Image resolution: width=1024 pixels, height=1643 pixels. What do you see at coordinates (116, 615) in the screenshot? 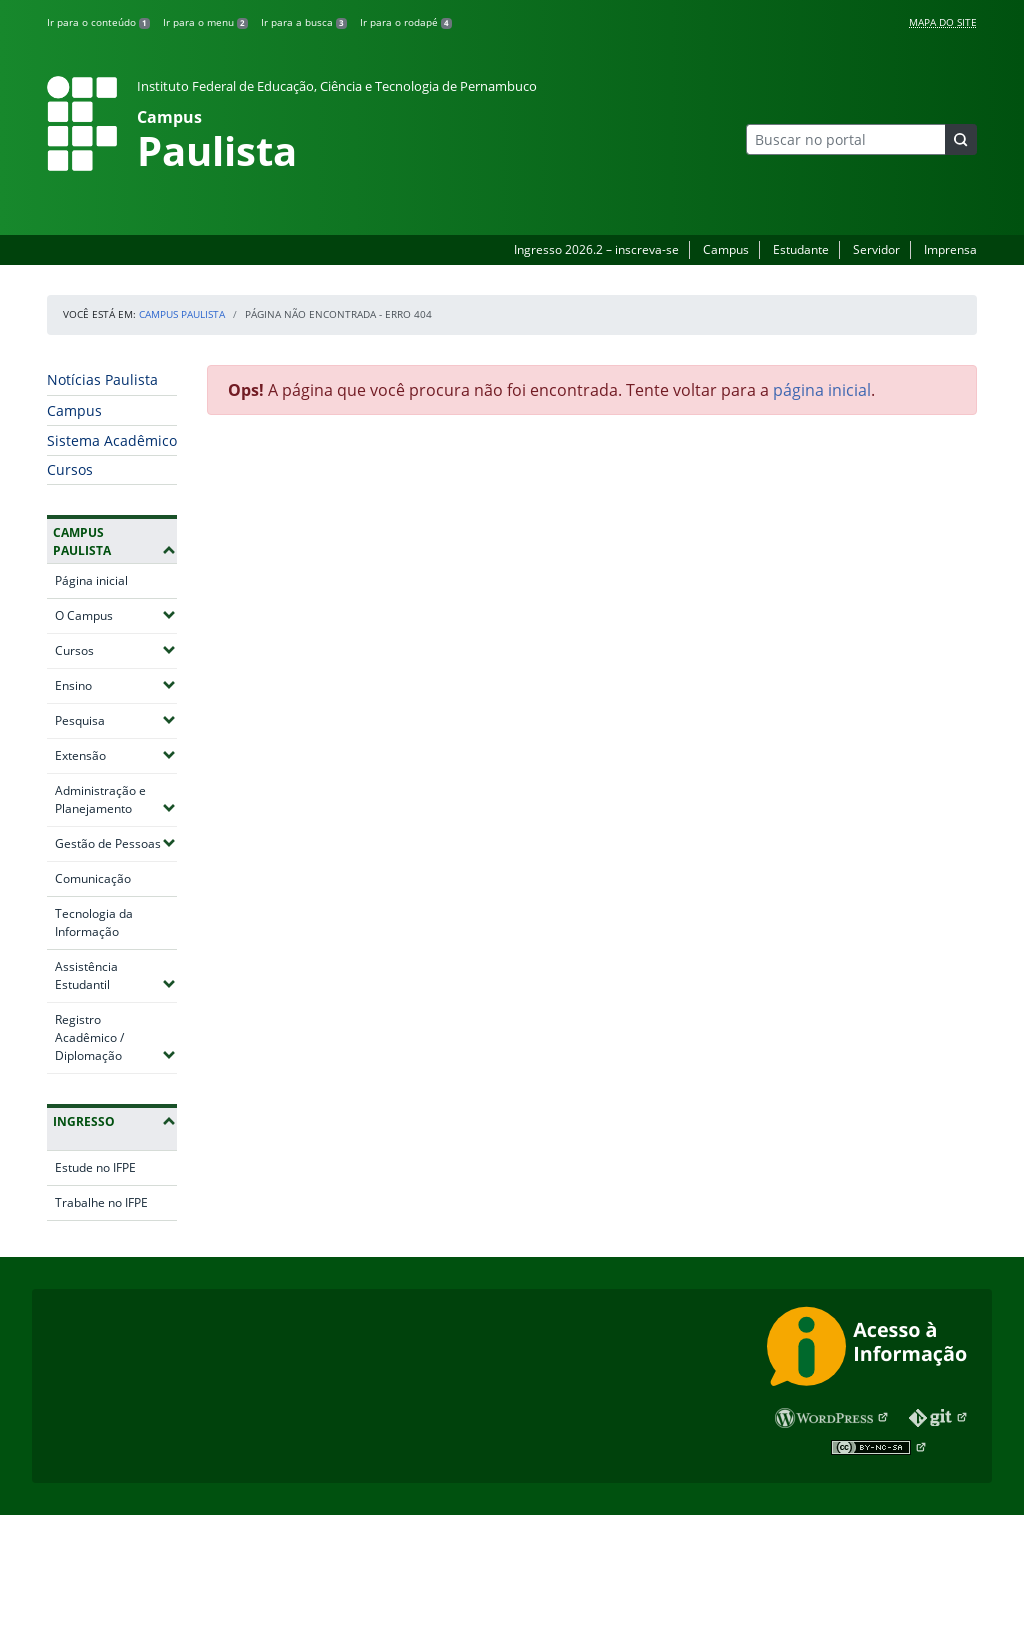
I see `O Campus` at bounding box center [116, 615].